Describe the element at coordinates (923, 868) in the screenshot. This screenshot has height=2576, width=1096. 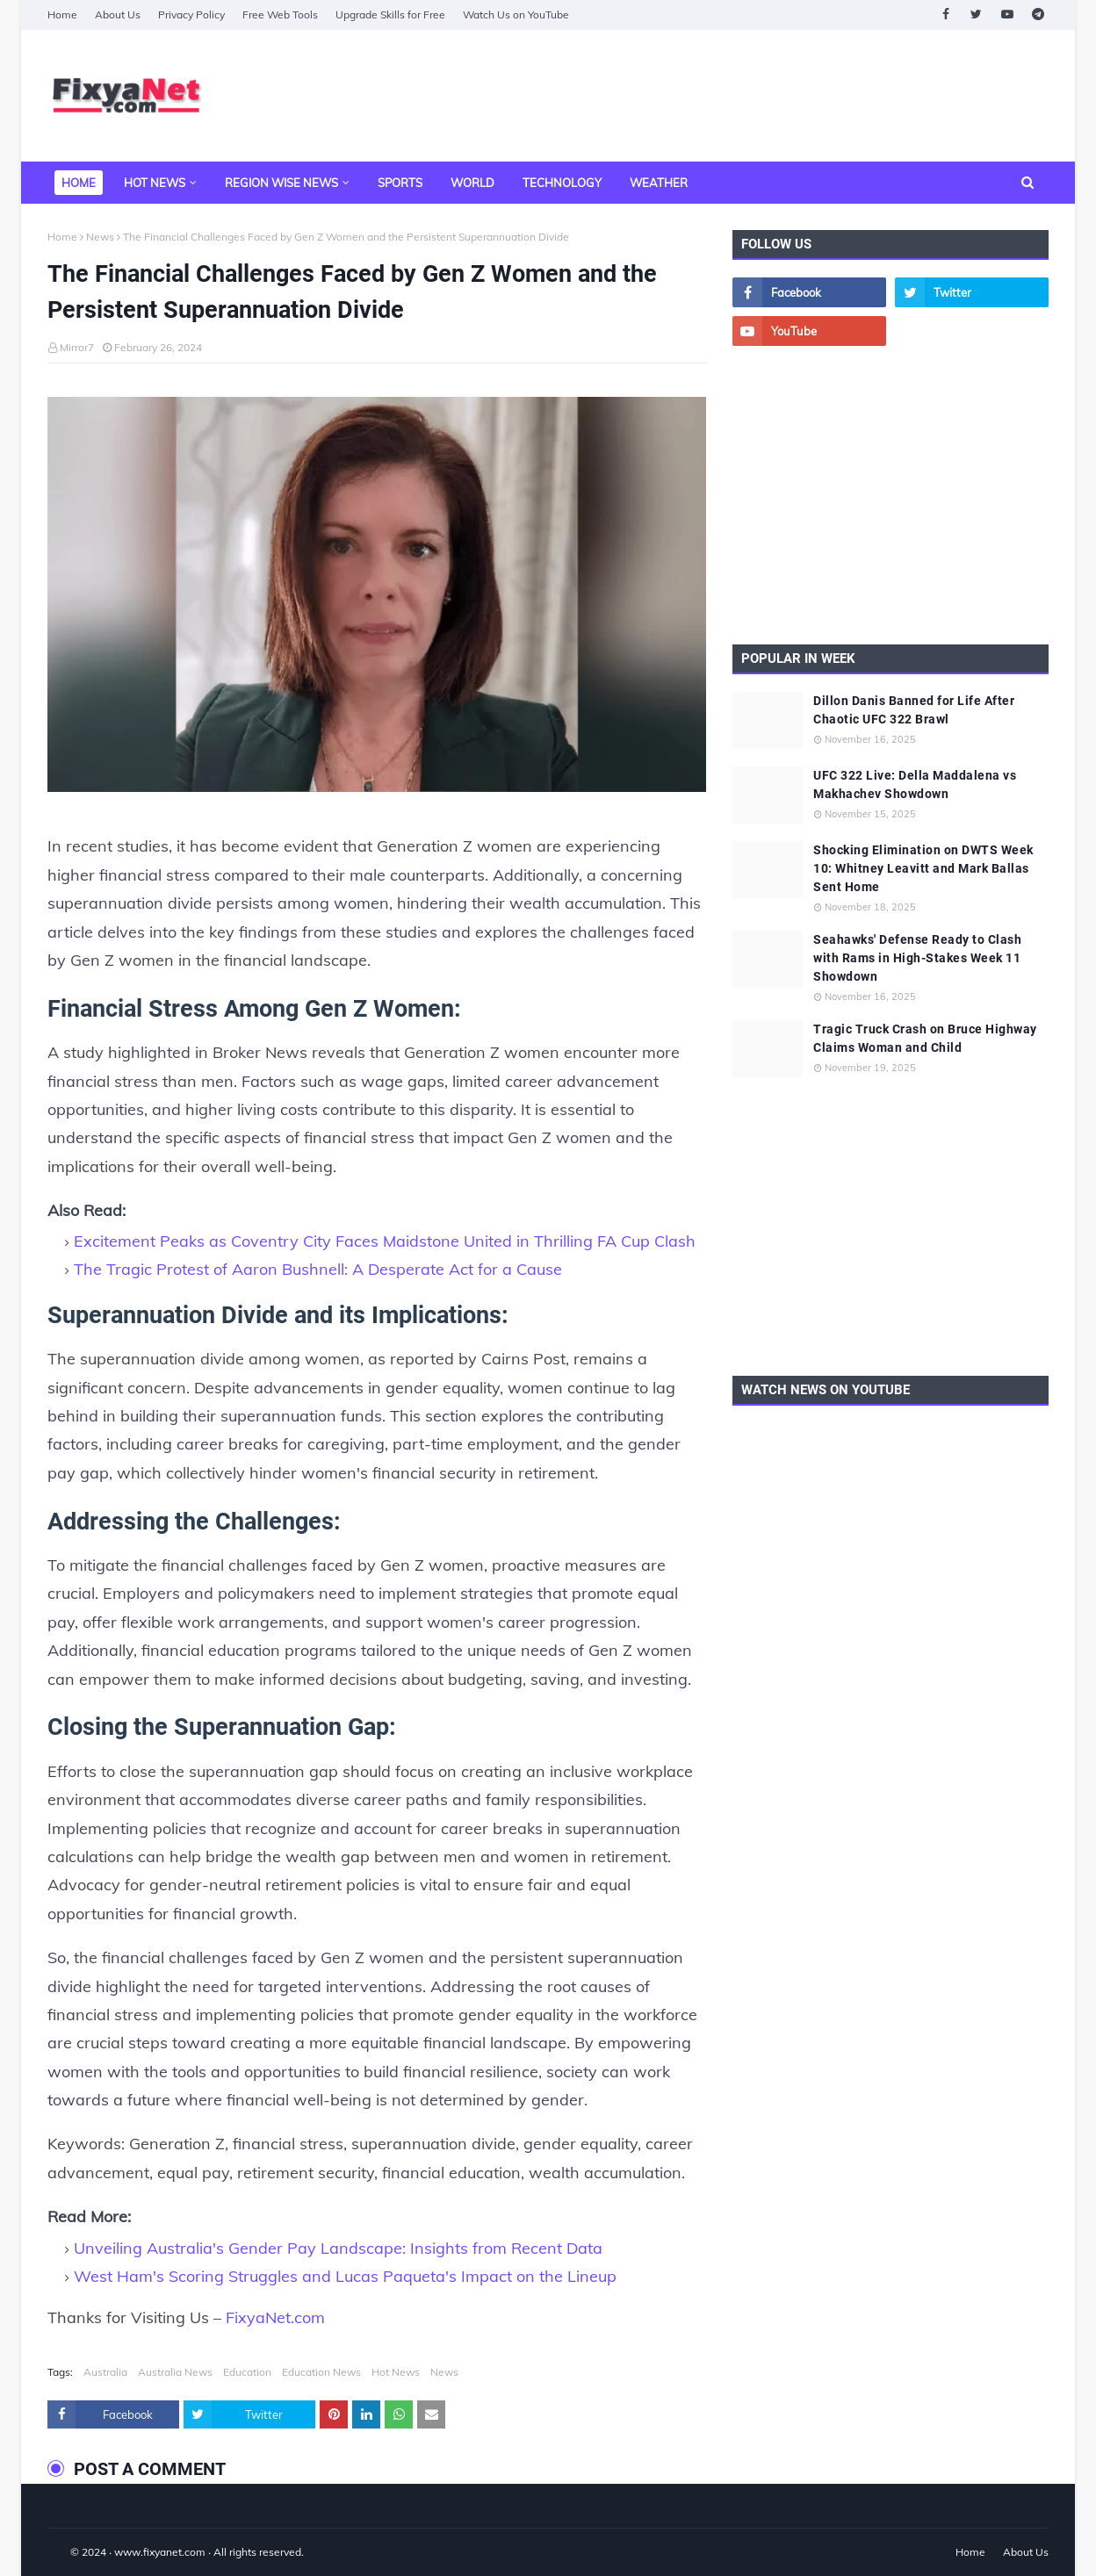
I see `Shocking Elimination on DWTS Week 10: Whitney Leavitt and Mark Ballas Sent Home` at that location.